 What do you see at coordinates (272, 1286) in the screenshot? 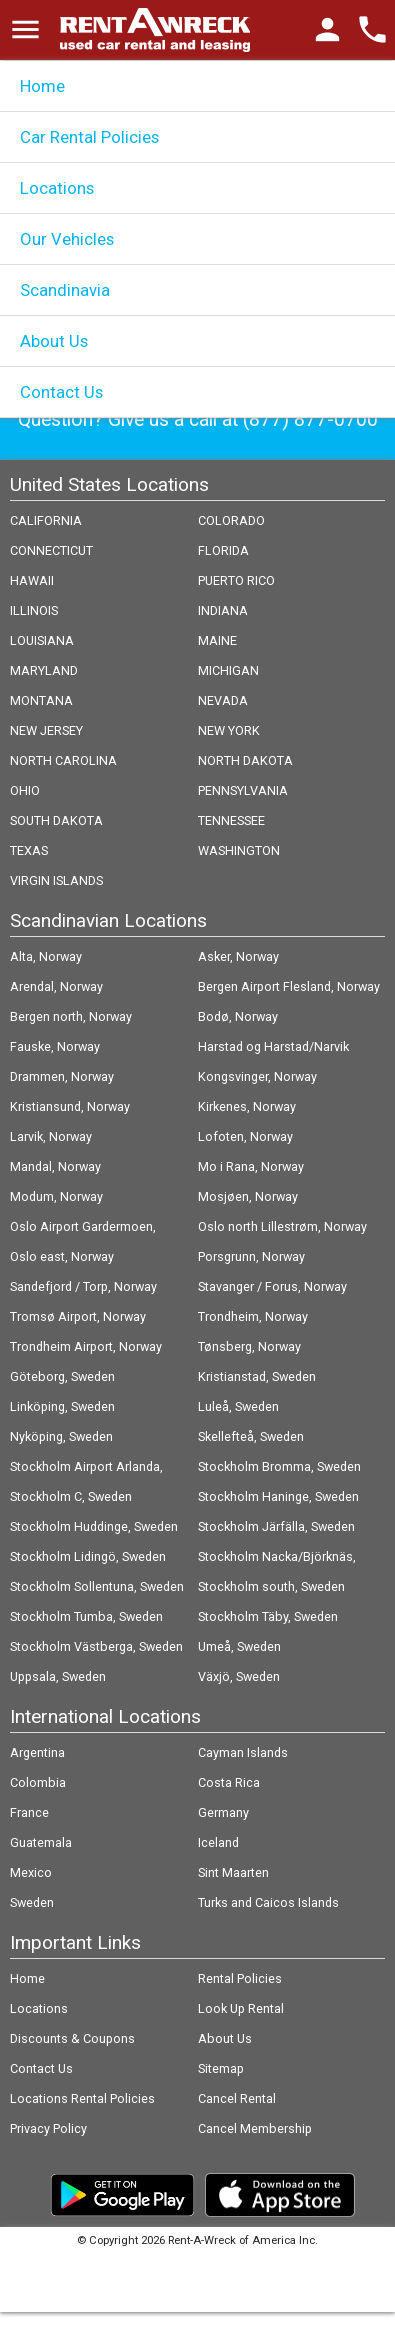
I see `Stavanger / Forus, Norway` at bounding box center [272, 1286].